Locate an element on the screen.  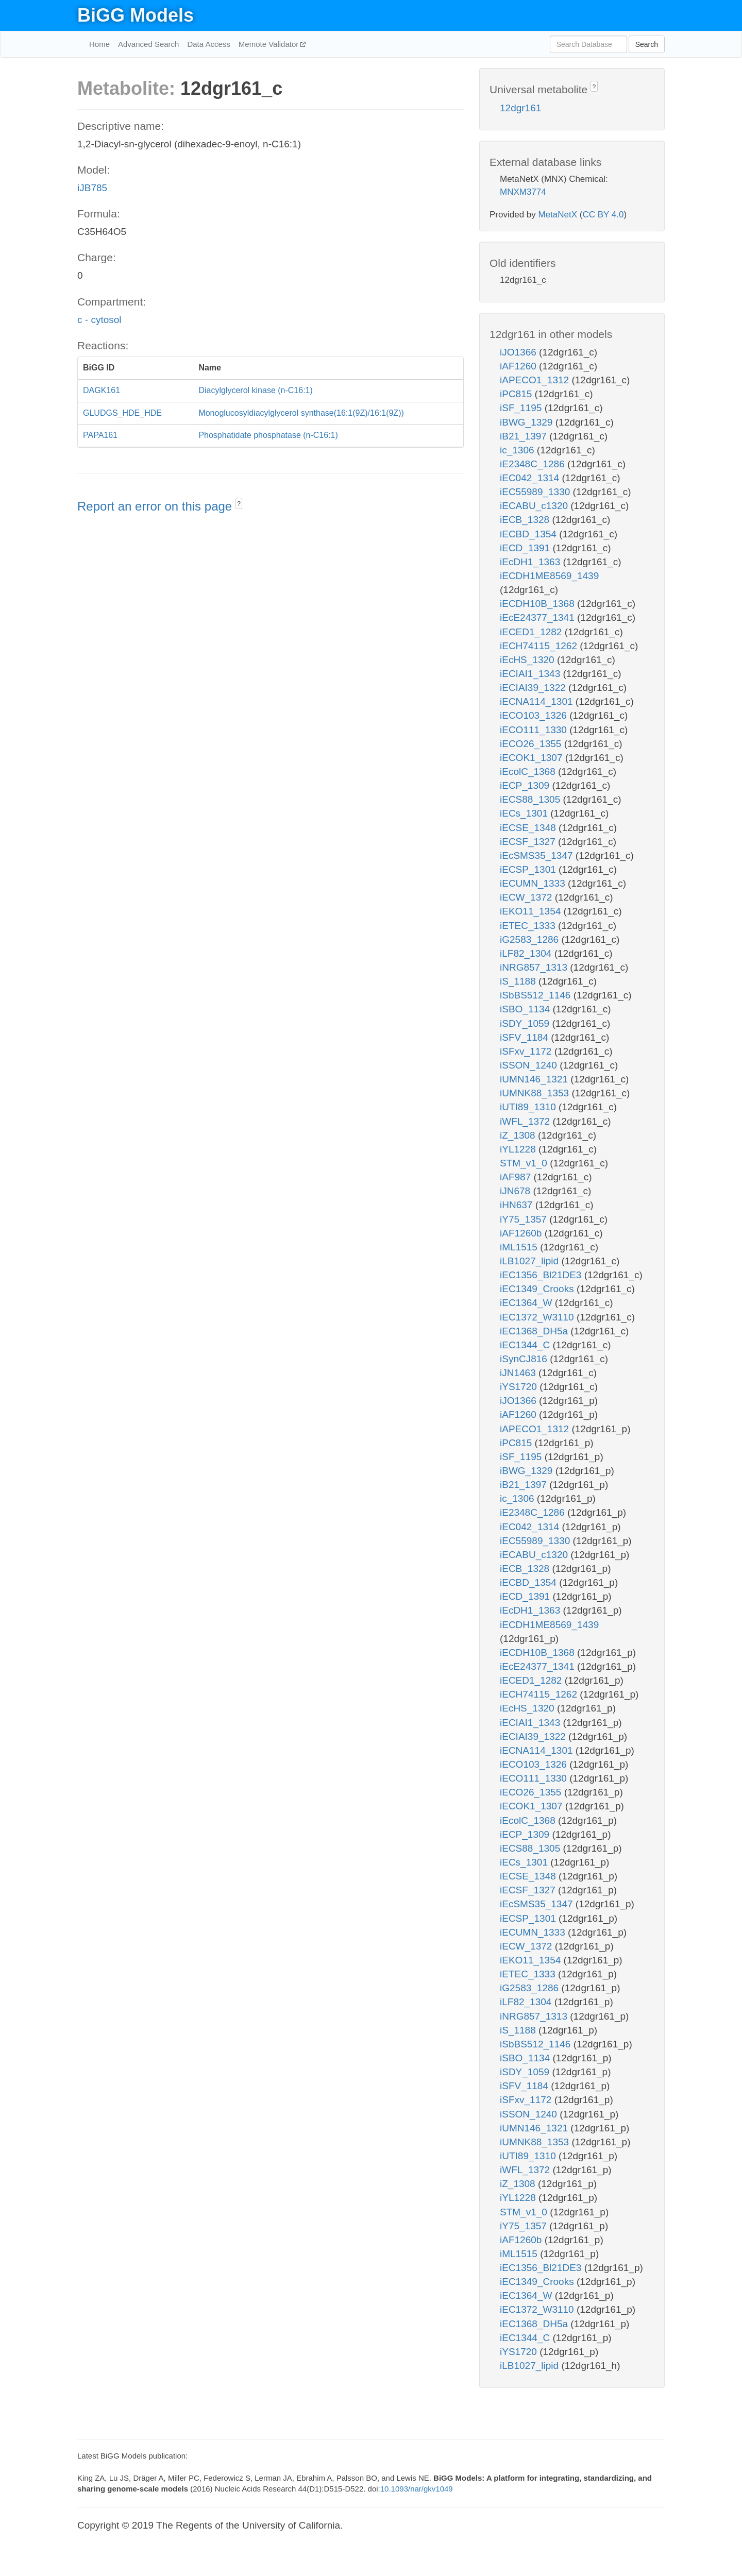
c - cytosol is located at coordinates (99, 319).